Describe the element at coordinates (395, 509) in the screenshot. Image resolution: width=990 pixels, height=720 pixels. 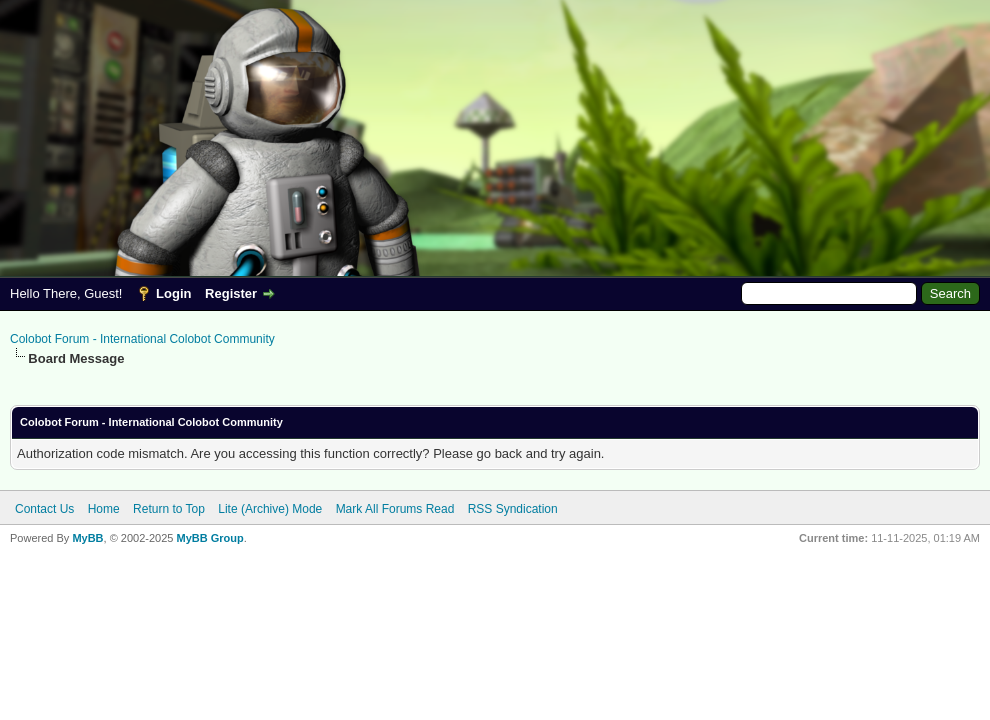
I see `Mark All Forums Read` at that location.